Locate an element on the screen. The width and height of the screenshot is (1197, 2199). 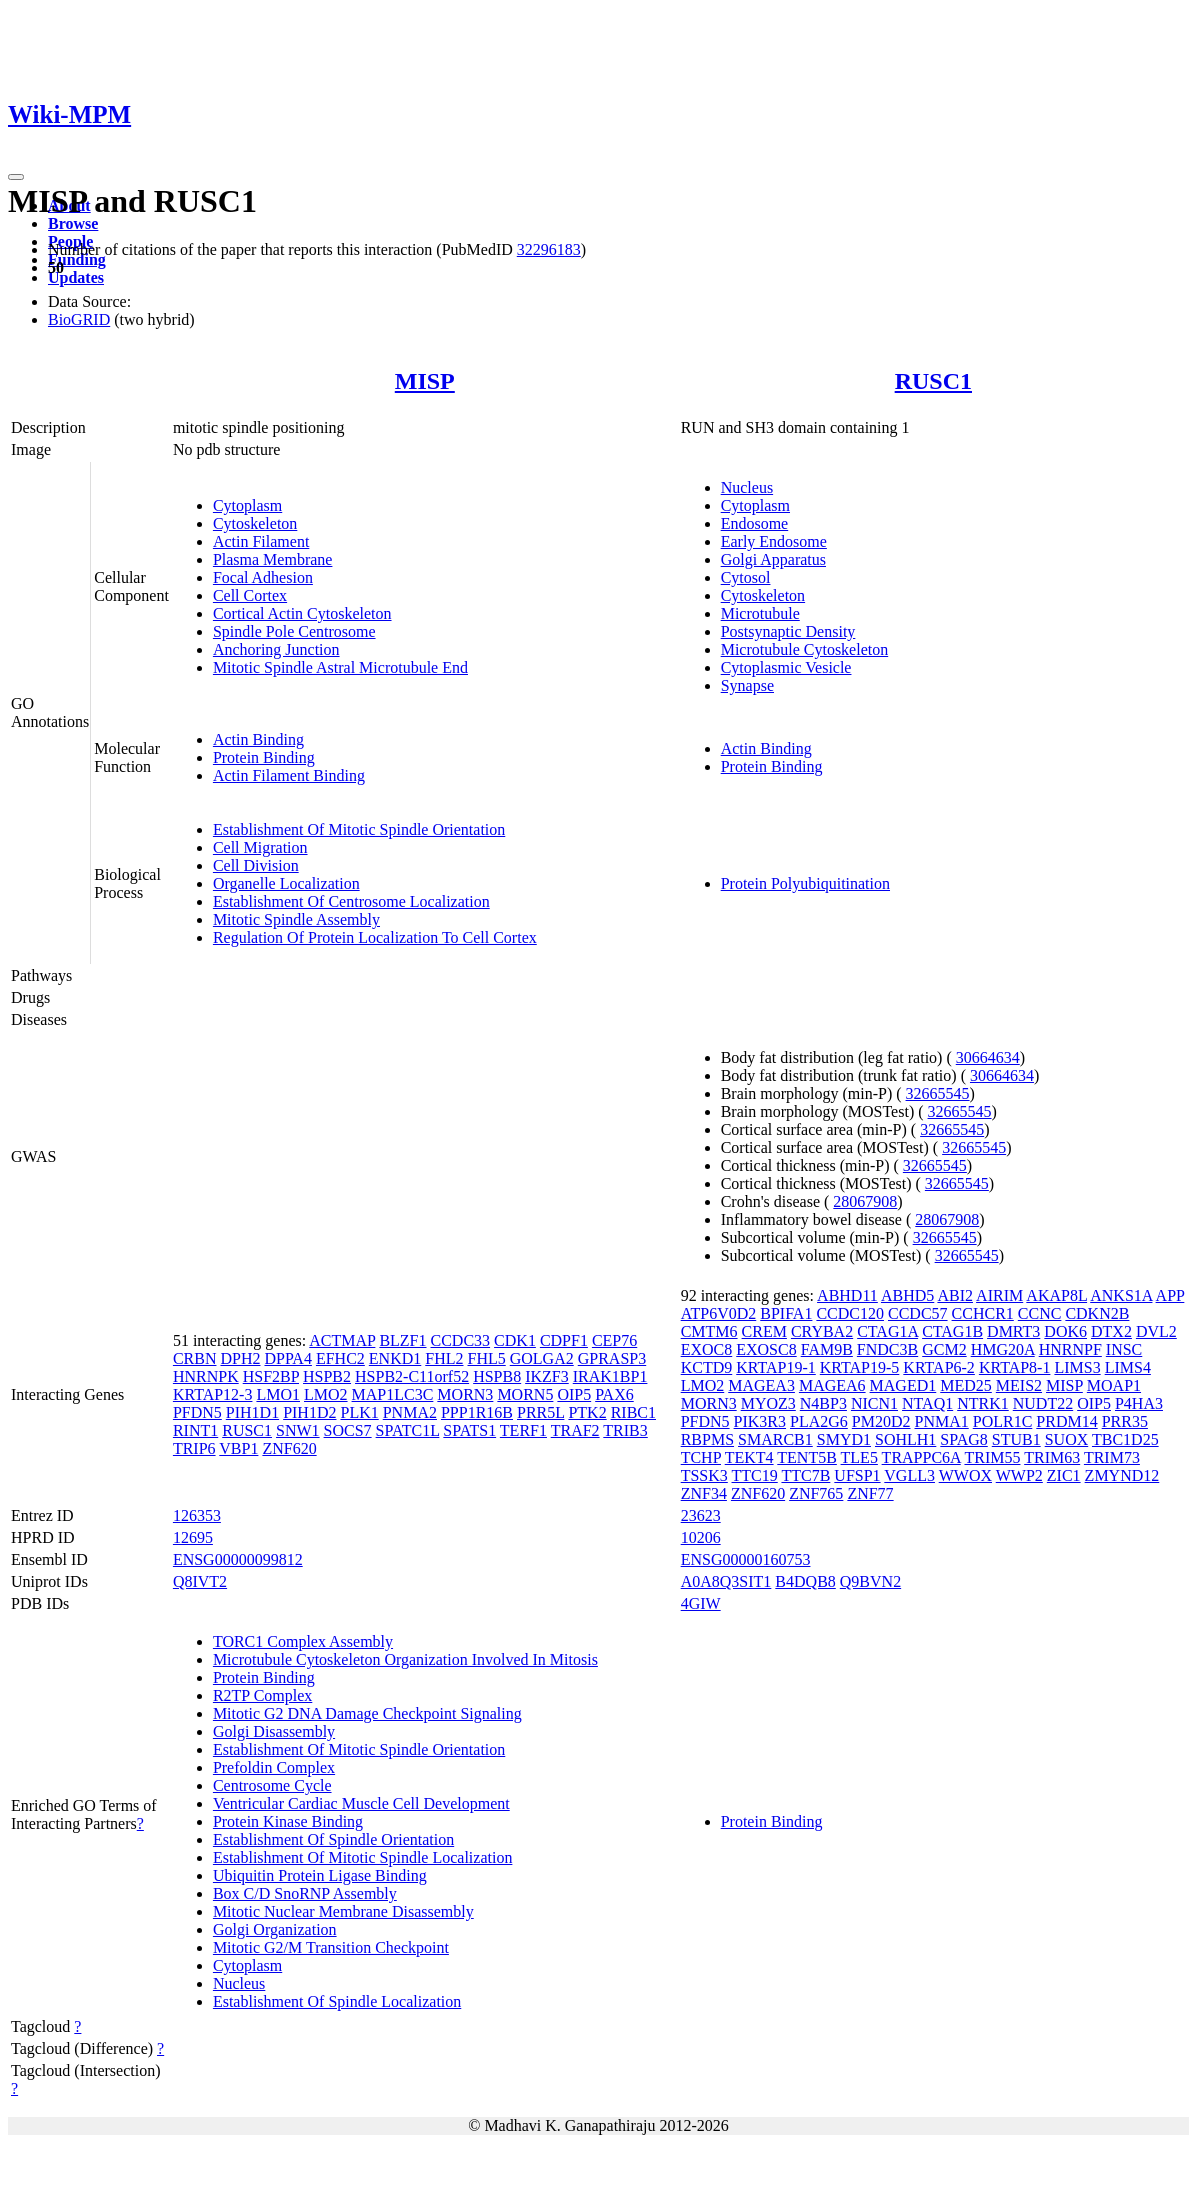
DOK6 is located at coordinates (1065, 1331).